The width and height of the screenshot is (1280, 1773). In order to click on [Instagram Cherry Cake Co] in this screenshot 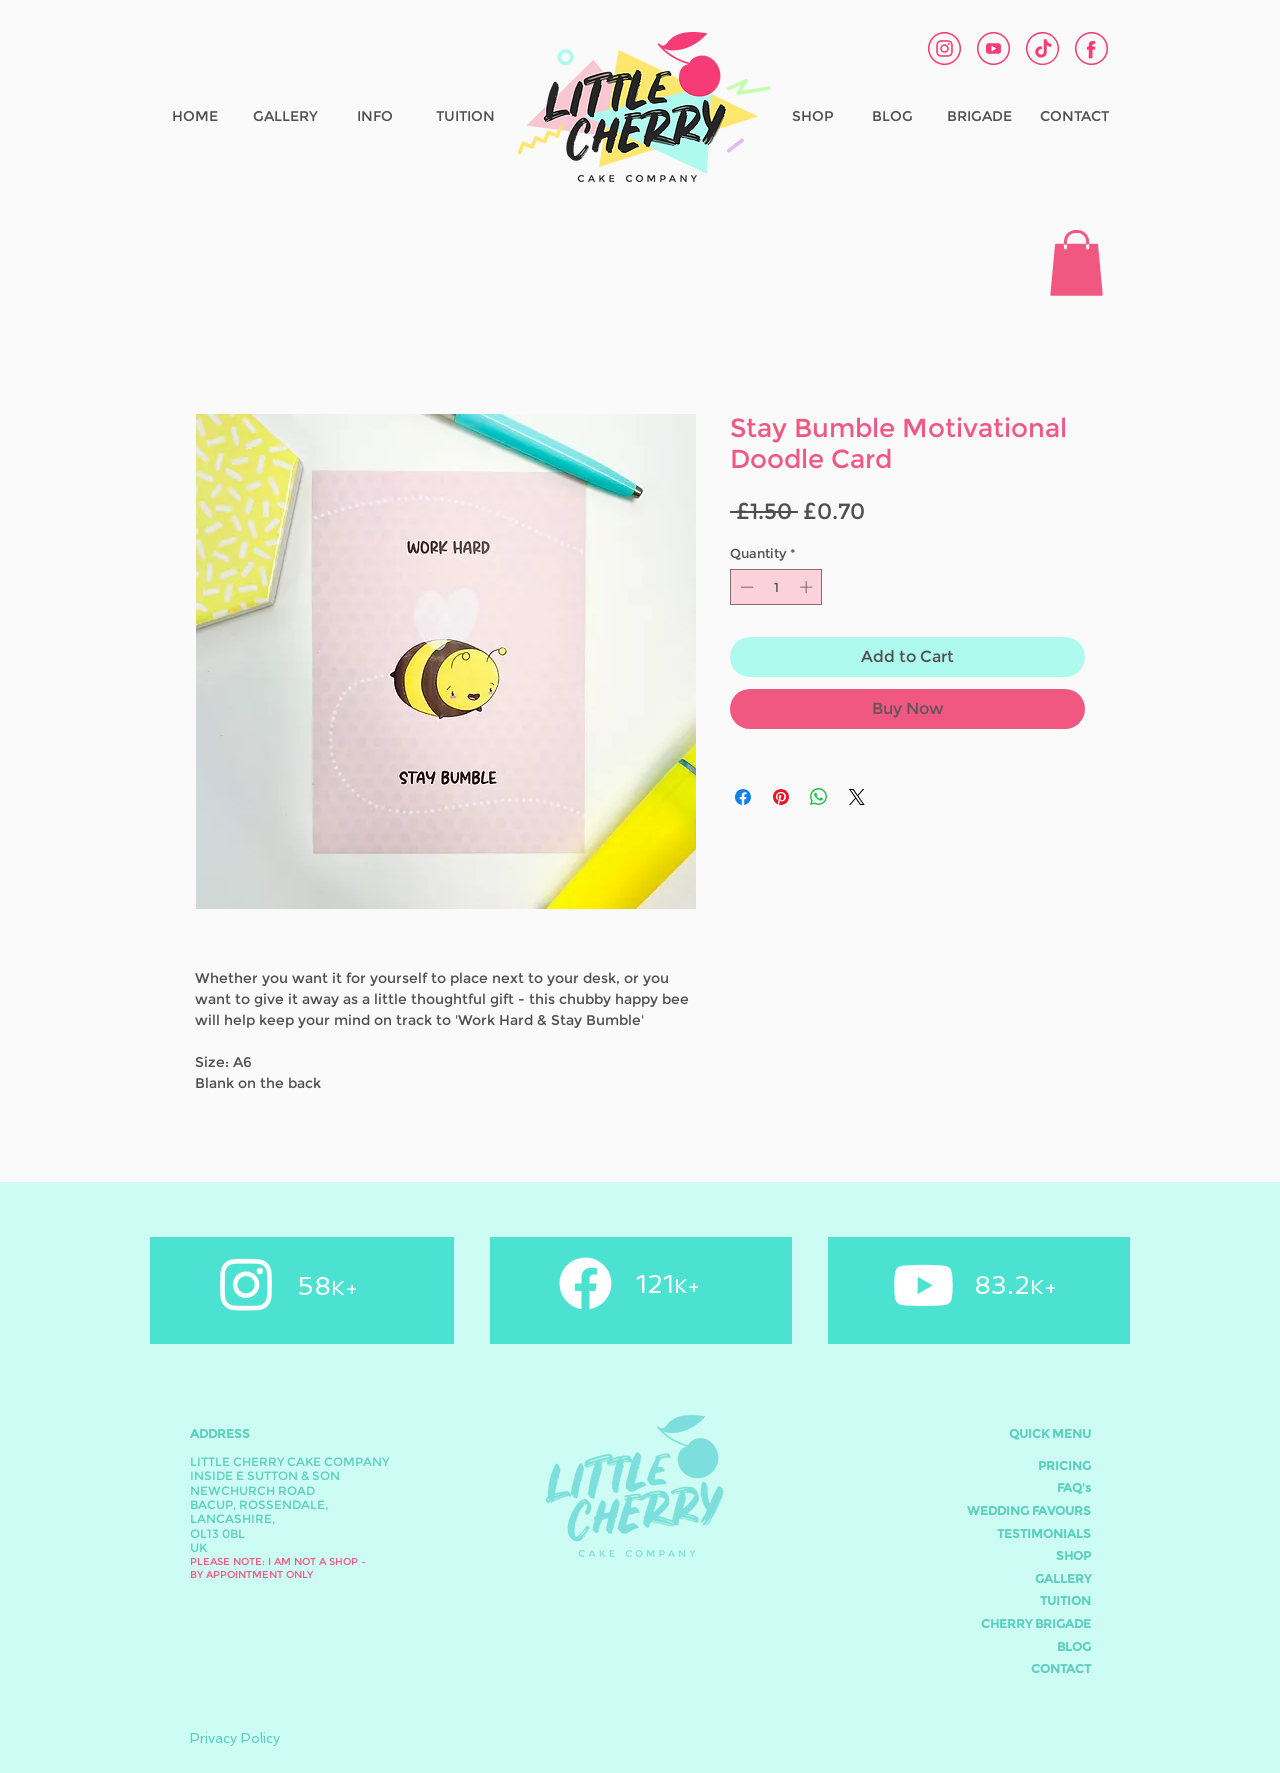, I will do `click(944, 48)`.